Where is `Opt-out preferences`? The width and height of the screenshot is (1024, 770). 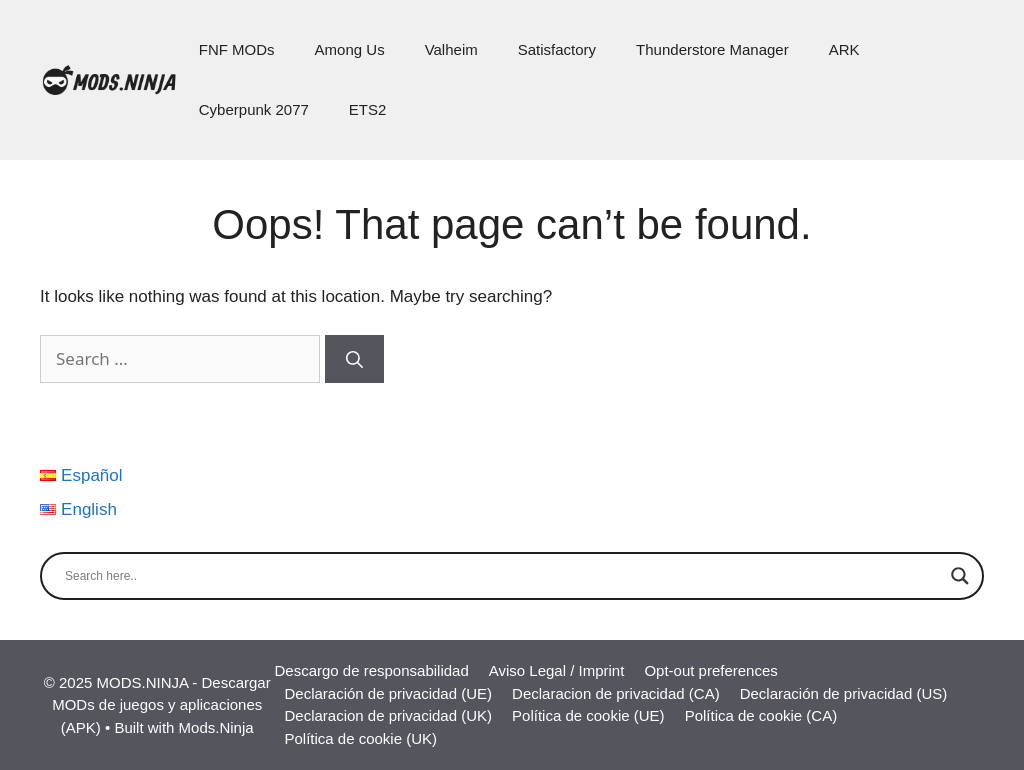 Opt-out preferences is located at coordinates (710, 670).